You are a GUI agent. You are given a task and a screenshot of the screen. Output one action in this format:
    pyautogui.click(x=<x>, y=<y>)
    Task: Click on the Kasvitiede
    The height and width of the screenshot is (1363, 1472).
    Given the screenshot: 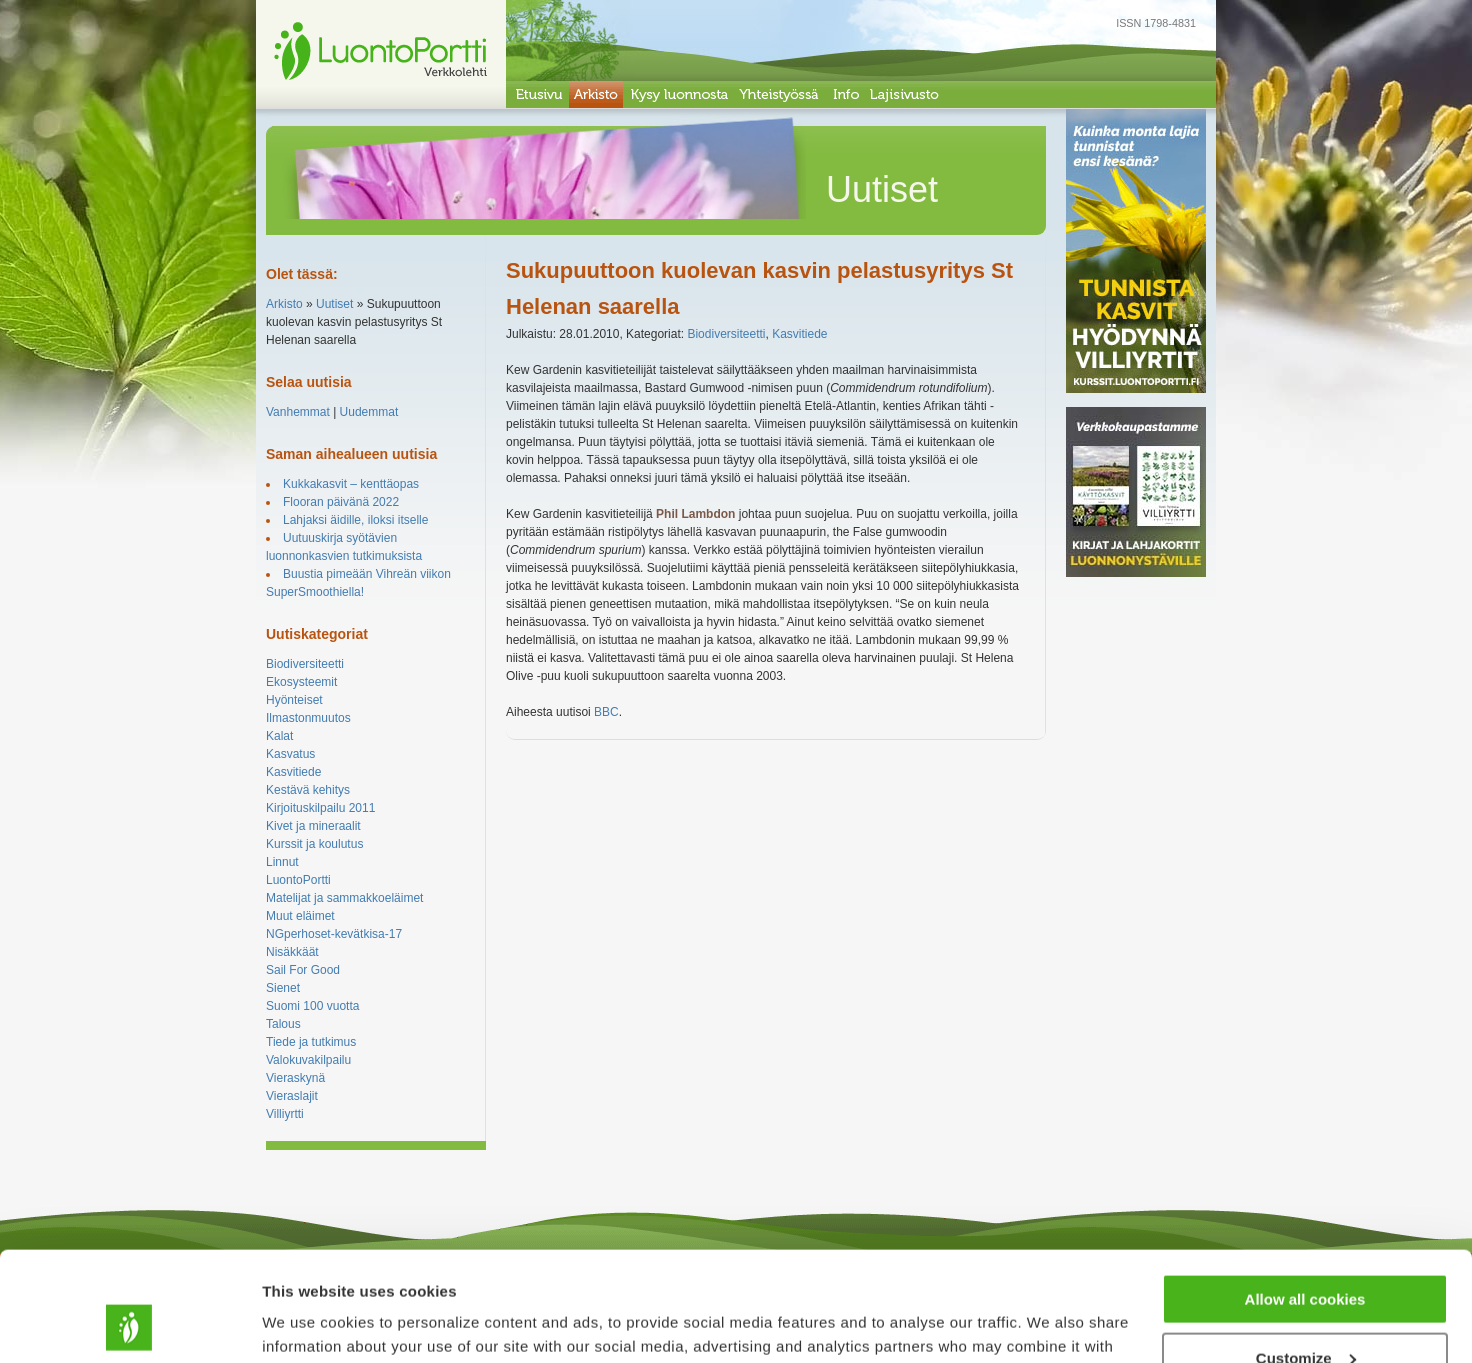 What is the action you would take?
    pyautogui.click(x=293, y=772)
    